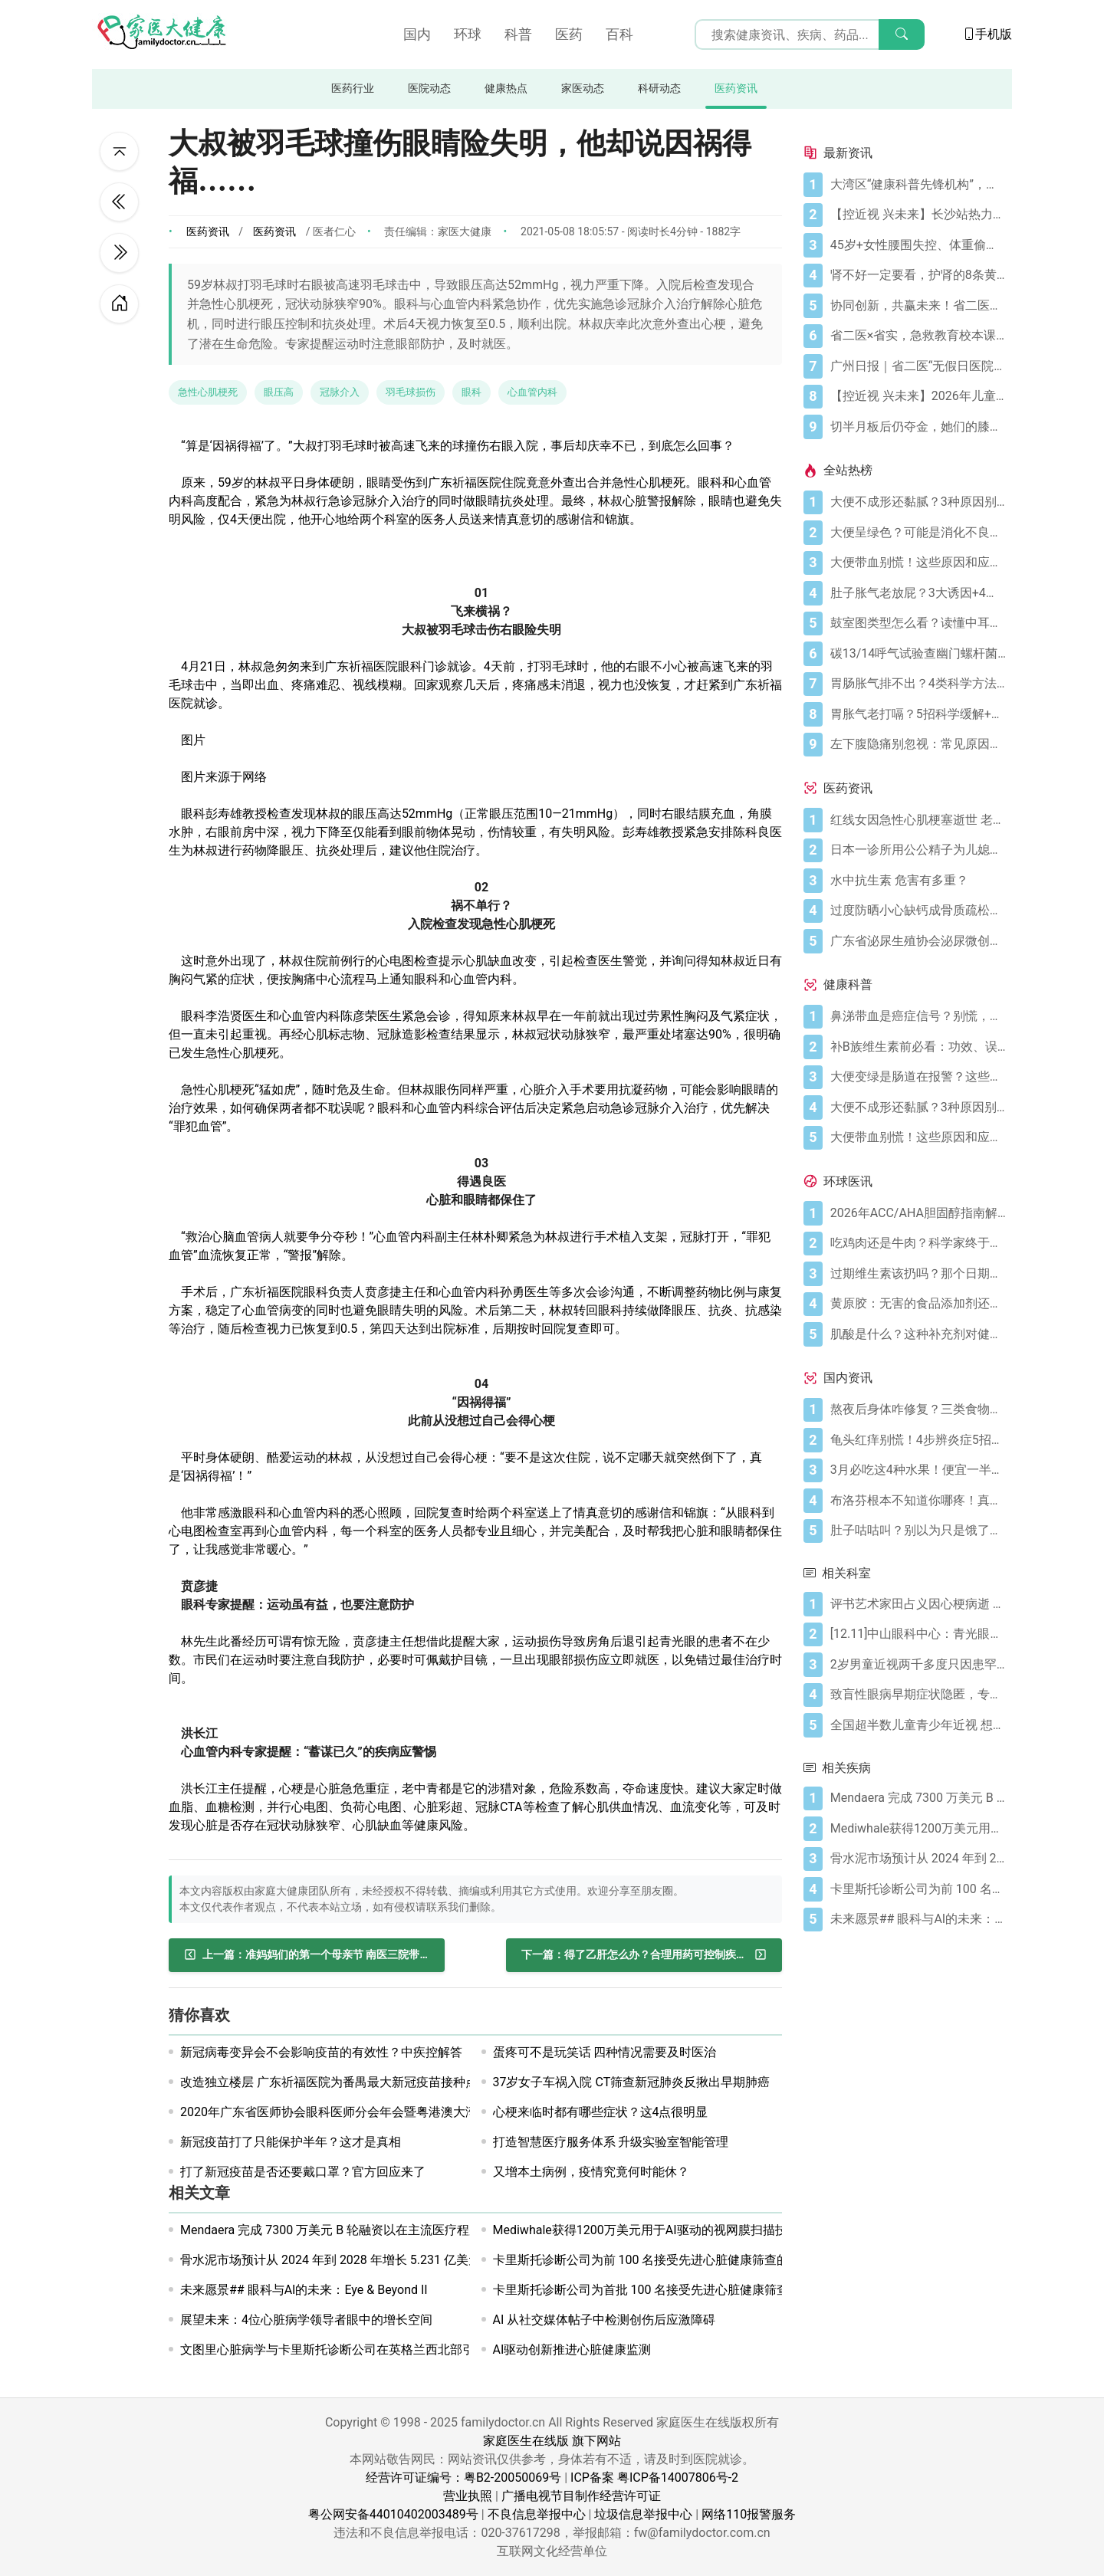  What do you see at coordinates (437, 2349) in the screenshot?
I see `文图里心脏病学与卡里斯托诊断公司在英格兰西北部引入人工智能驱动的心脏病诊断和预防技术` at bounding box center [437, 2349].